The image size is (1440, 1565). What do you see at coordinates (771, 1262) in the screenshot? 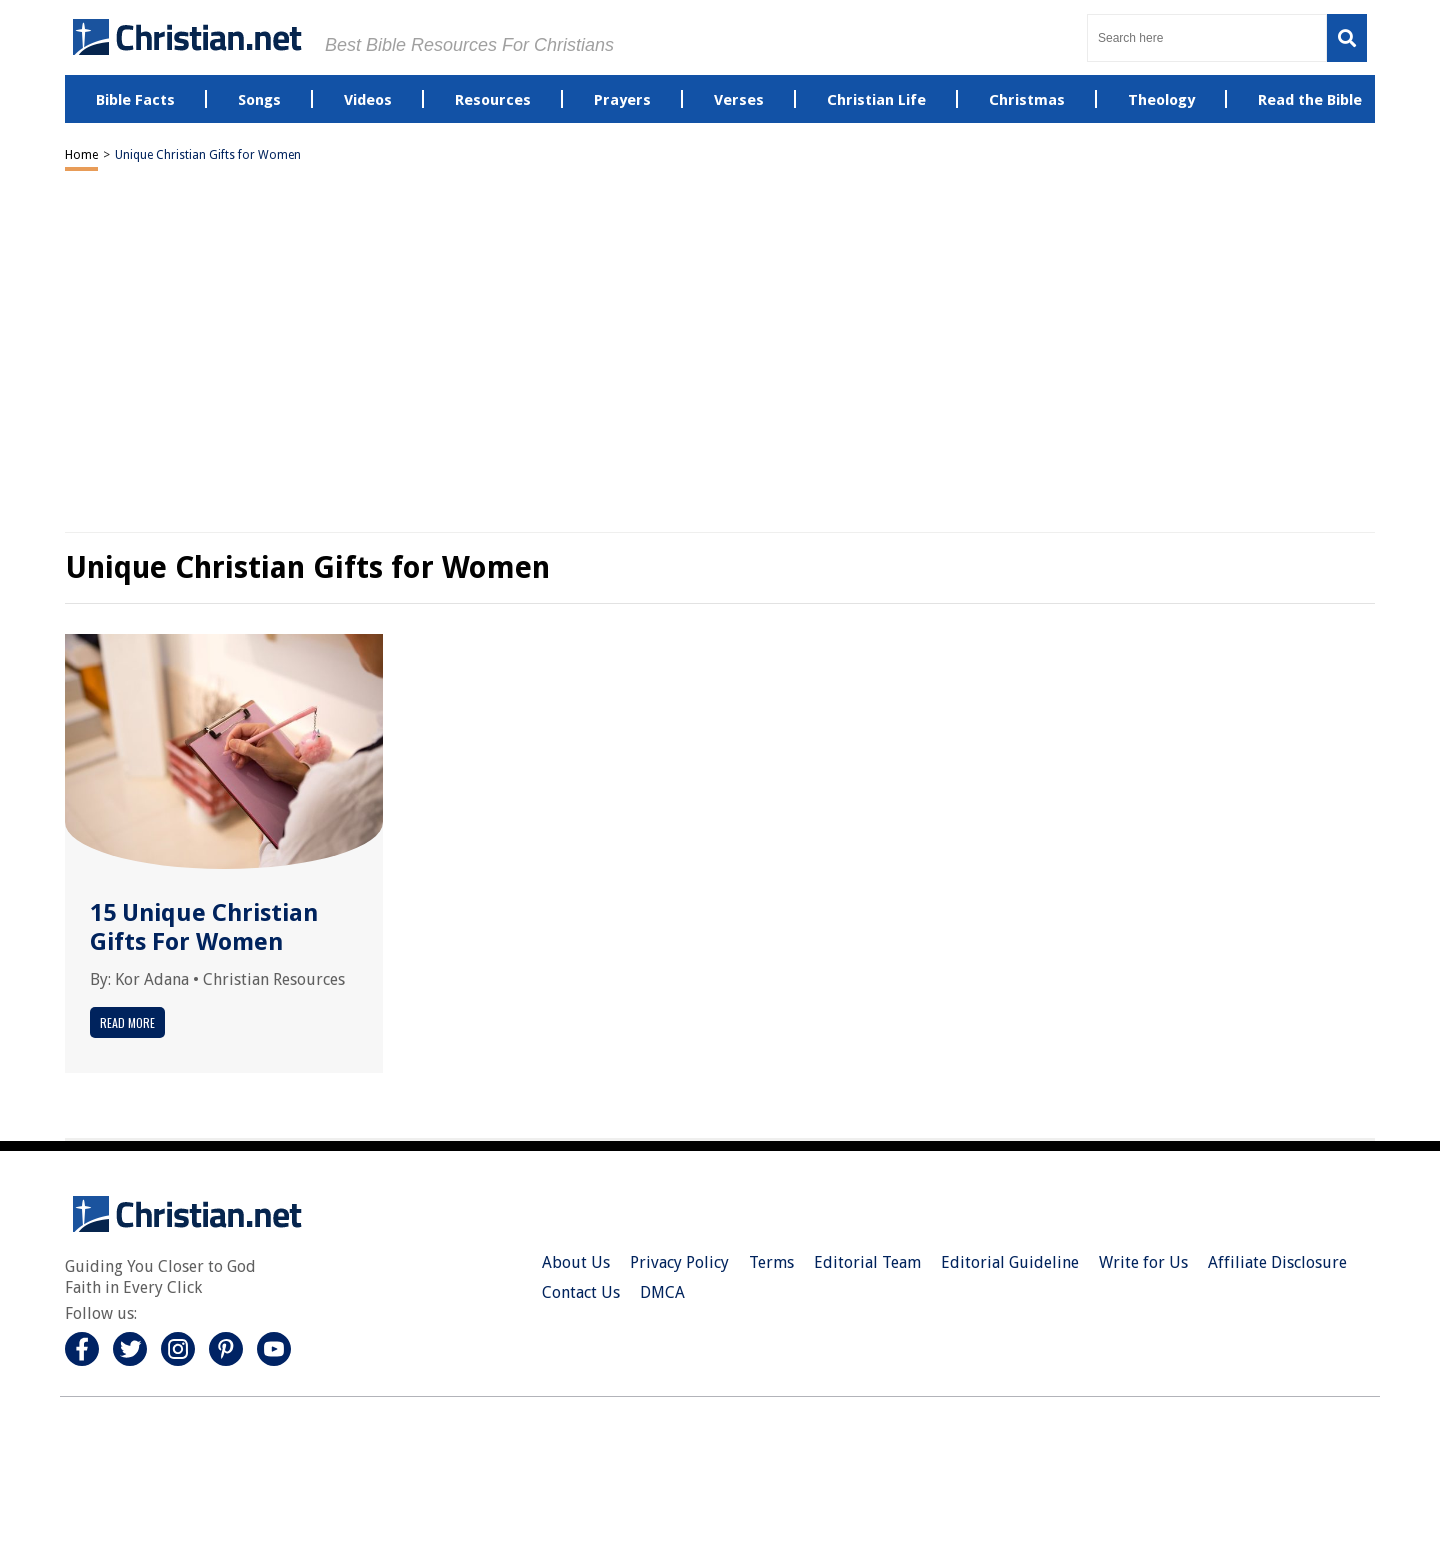
I see `Terms` at bounding box center [771, 1262].